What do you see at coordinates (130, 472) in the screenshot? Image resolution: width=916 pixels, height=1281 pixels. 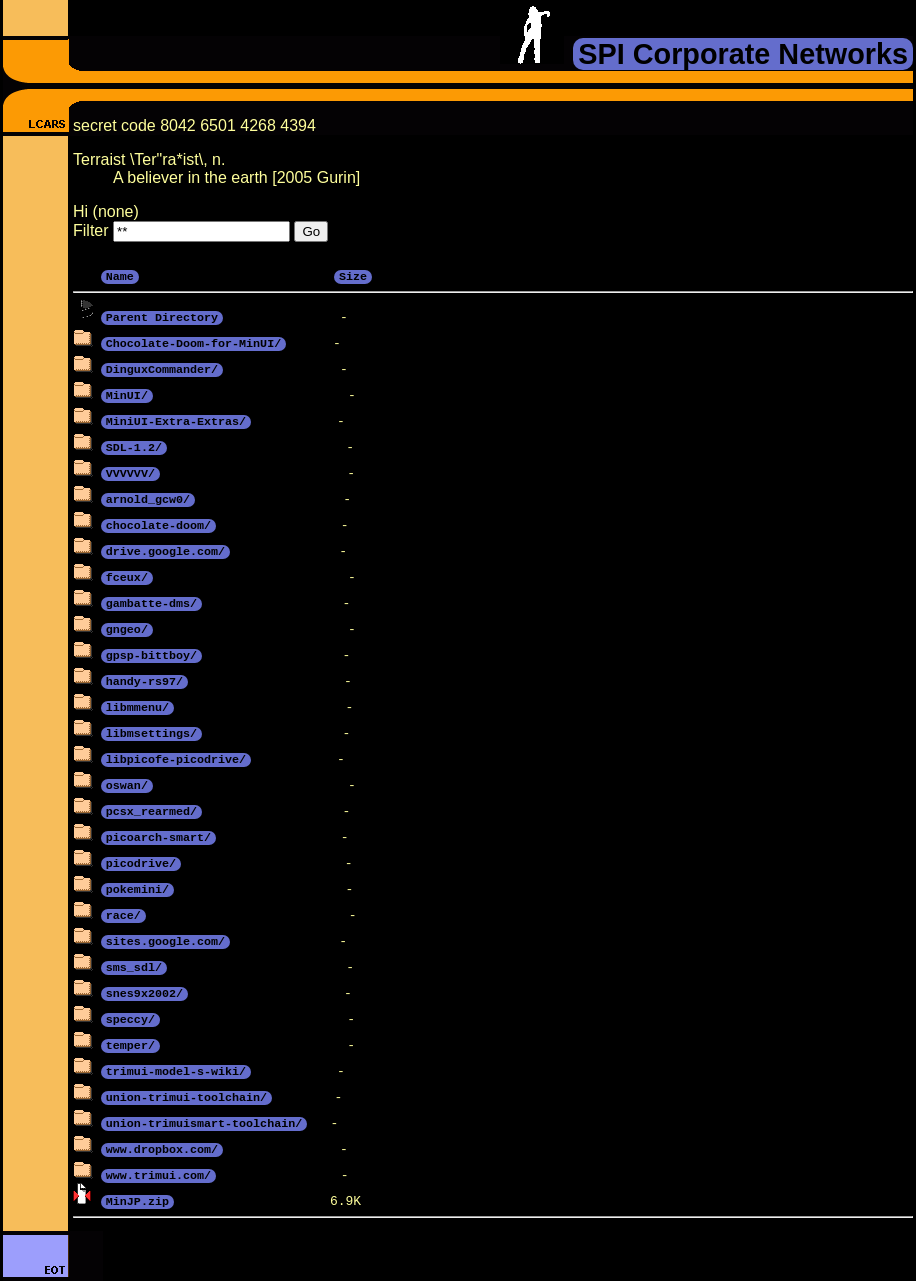 I see `VVVVVV/` at bounding box center [130, 472].